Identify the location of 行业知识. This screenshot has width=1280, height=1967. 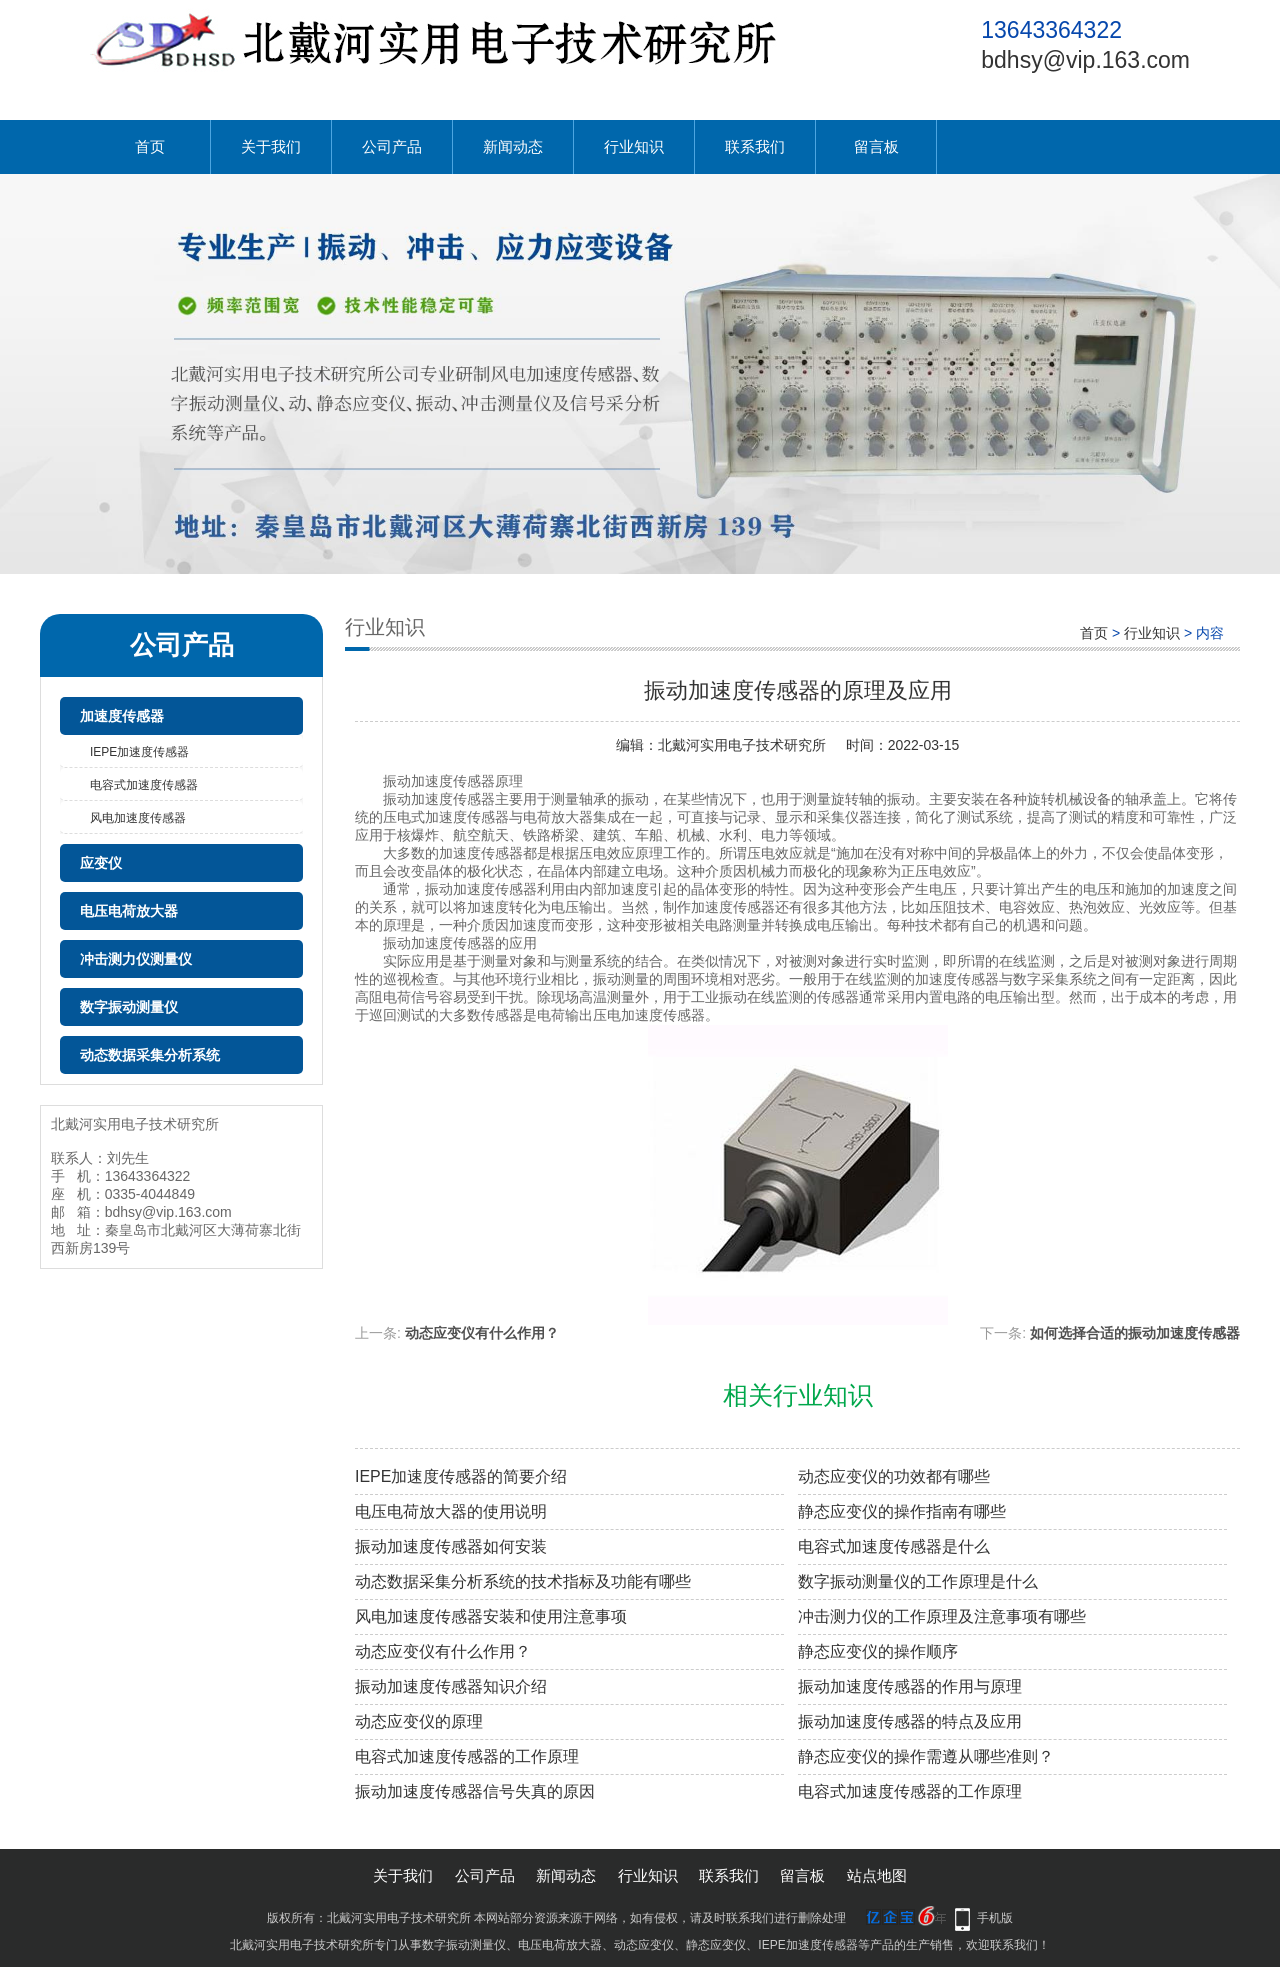
(634, 146).